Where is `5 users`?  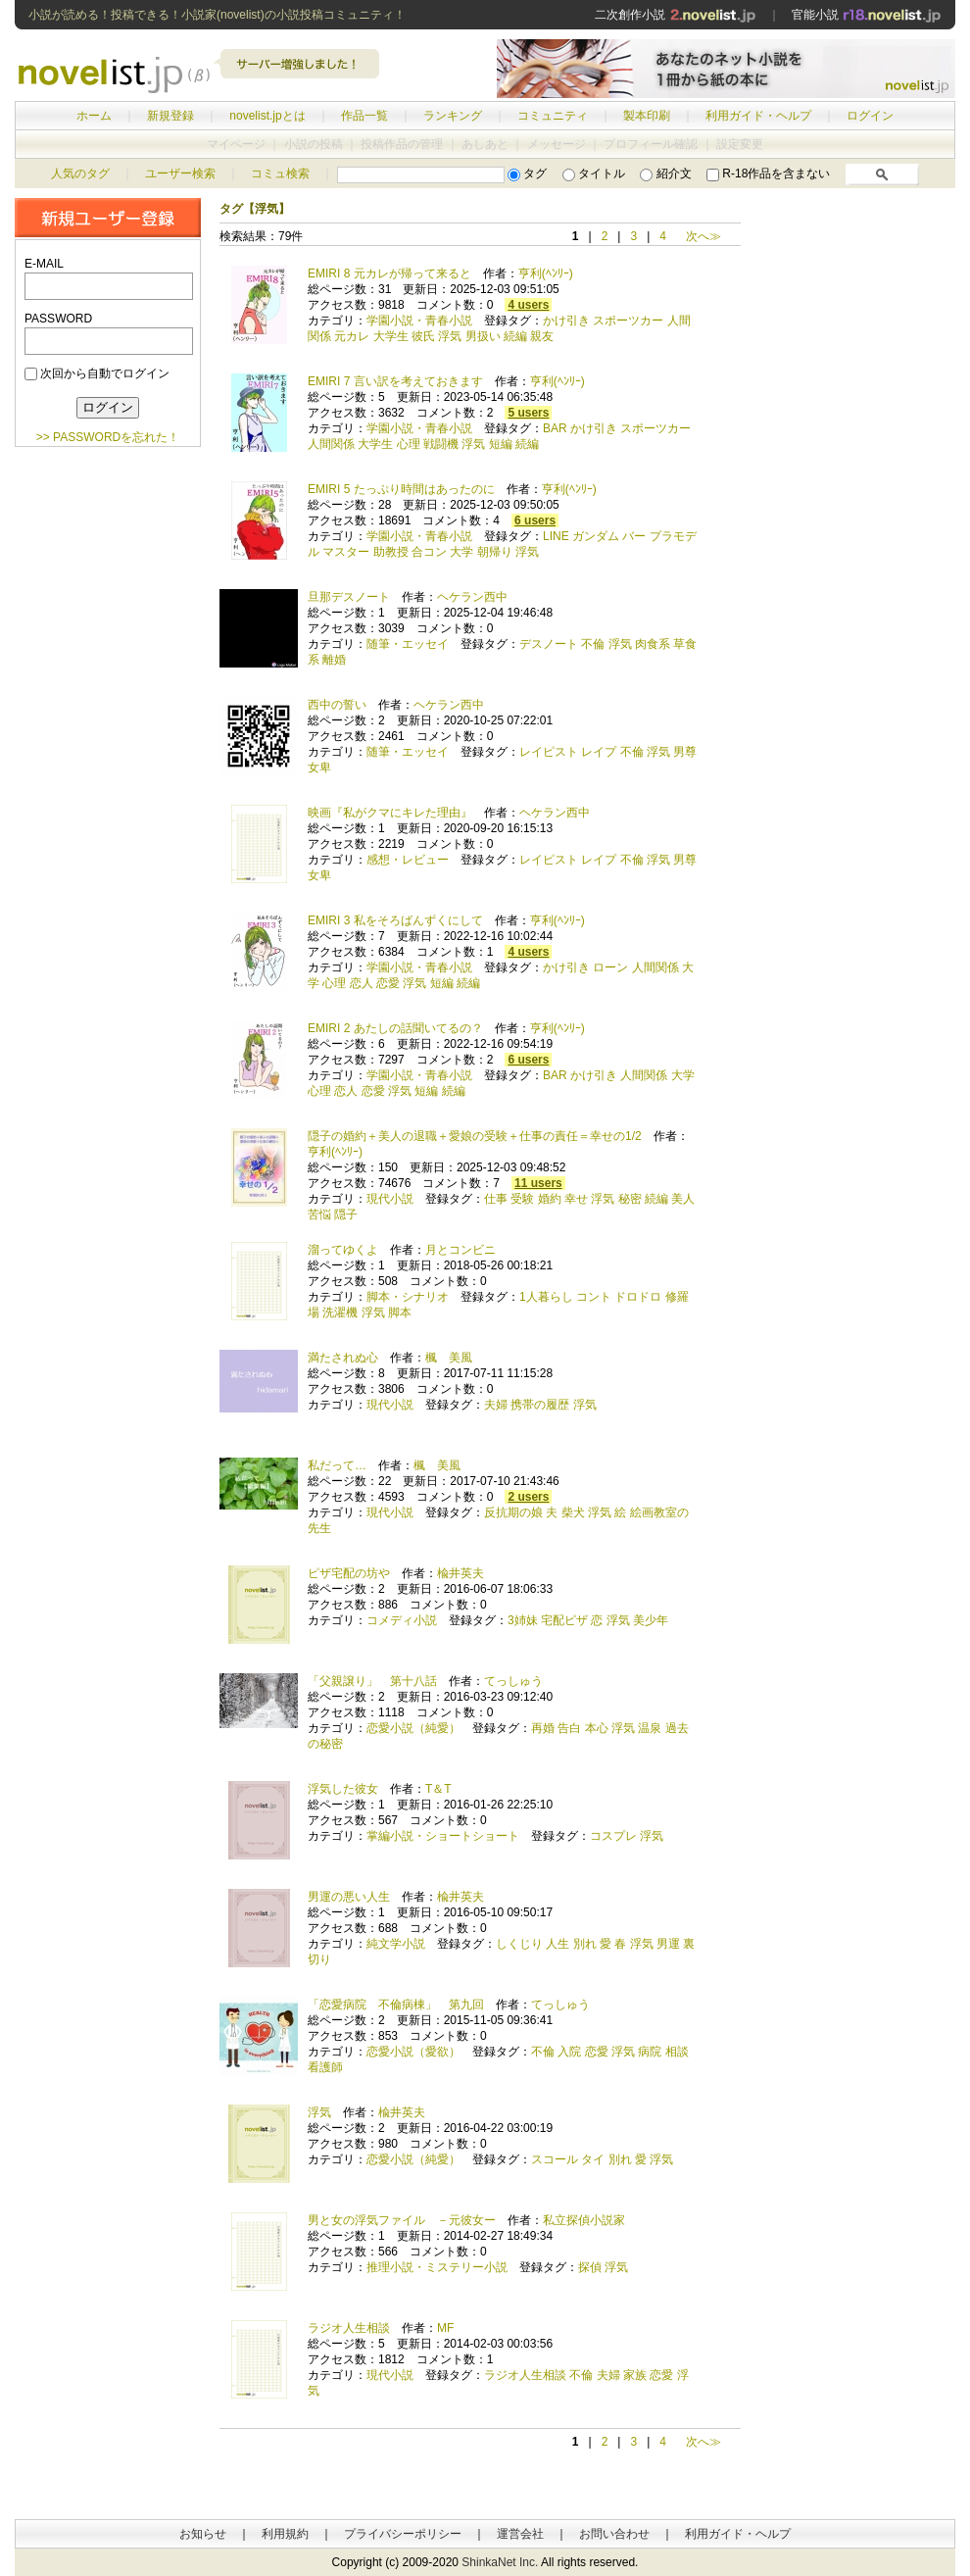
5 users is located at coordinates (528, 413).